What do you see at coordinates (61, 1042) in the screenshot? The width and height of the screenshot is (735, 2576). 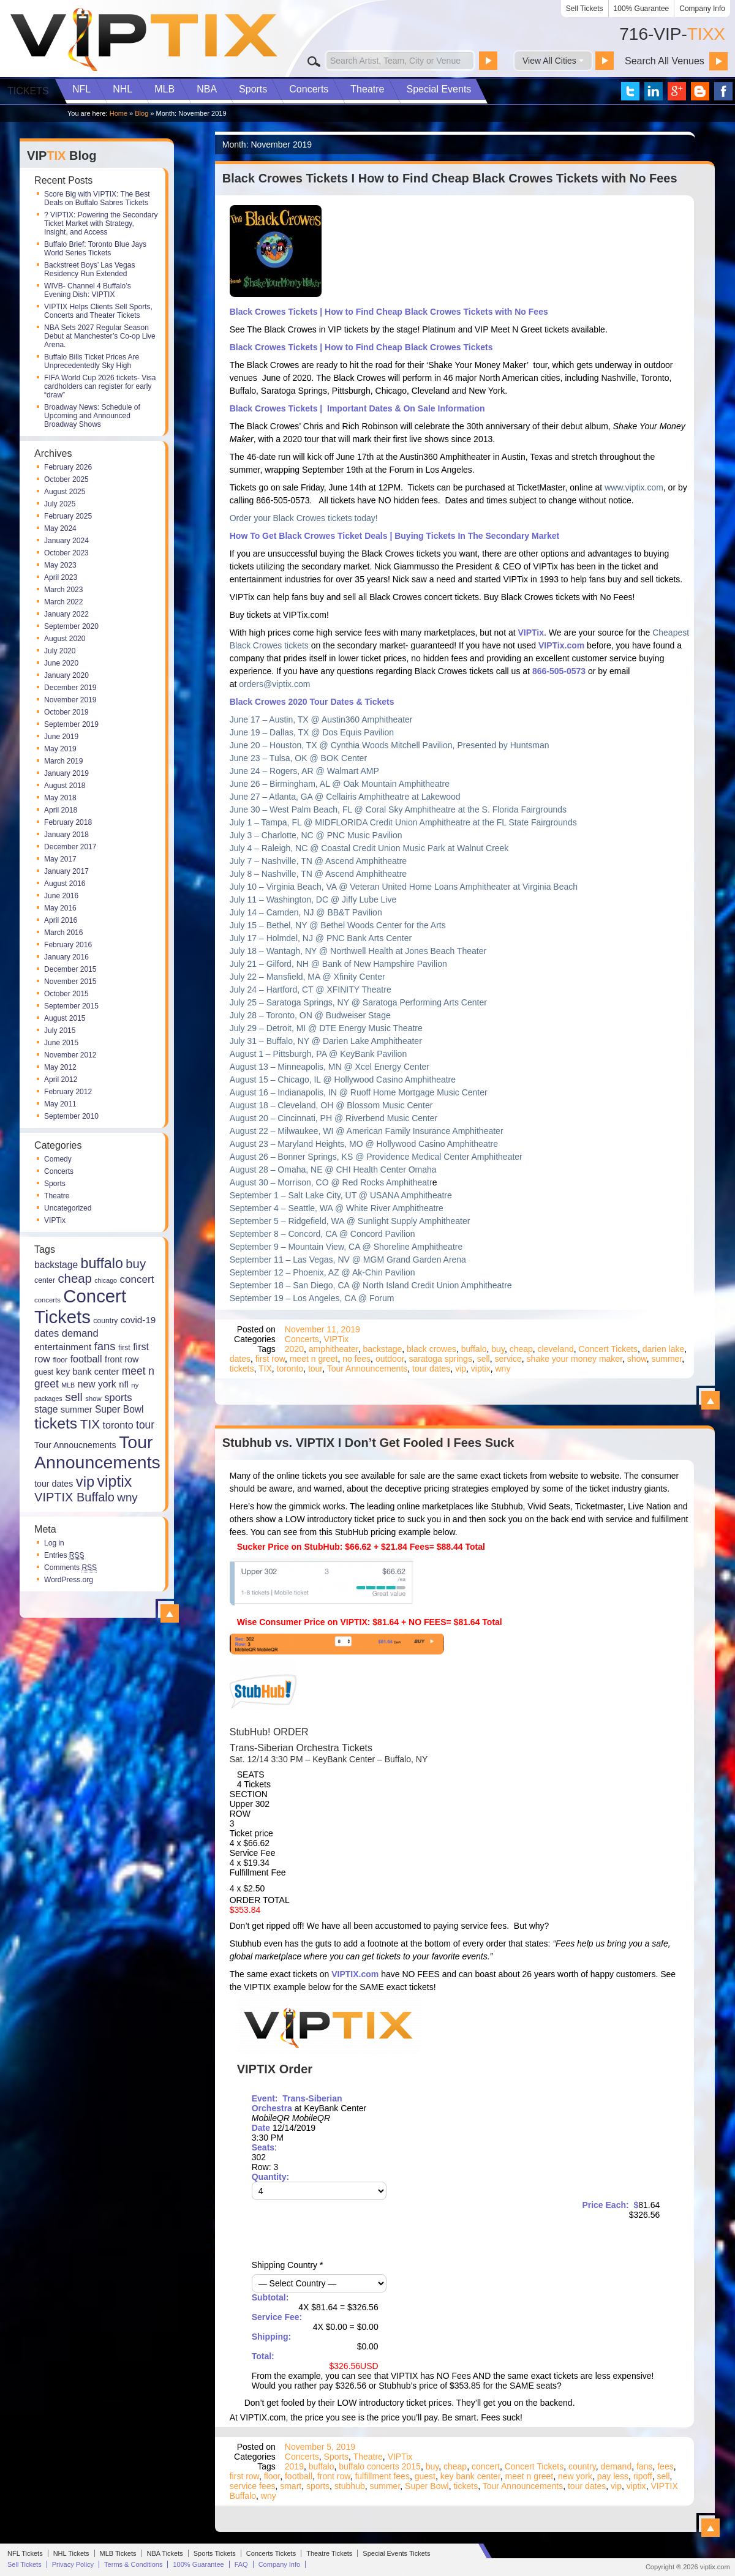 I see `June 2015` at bounding box center [61, 1042].